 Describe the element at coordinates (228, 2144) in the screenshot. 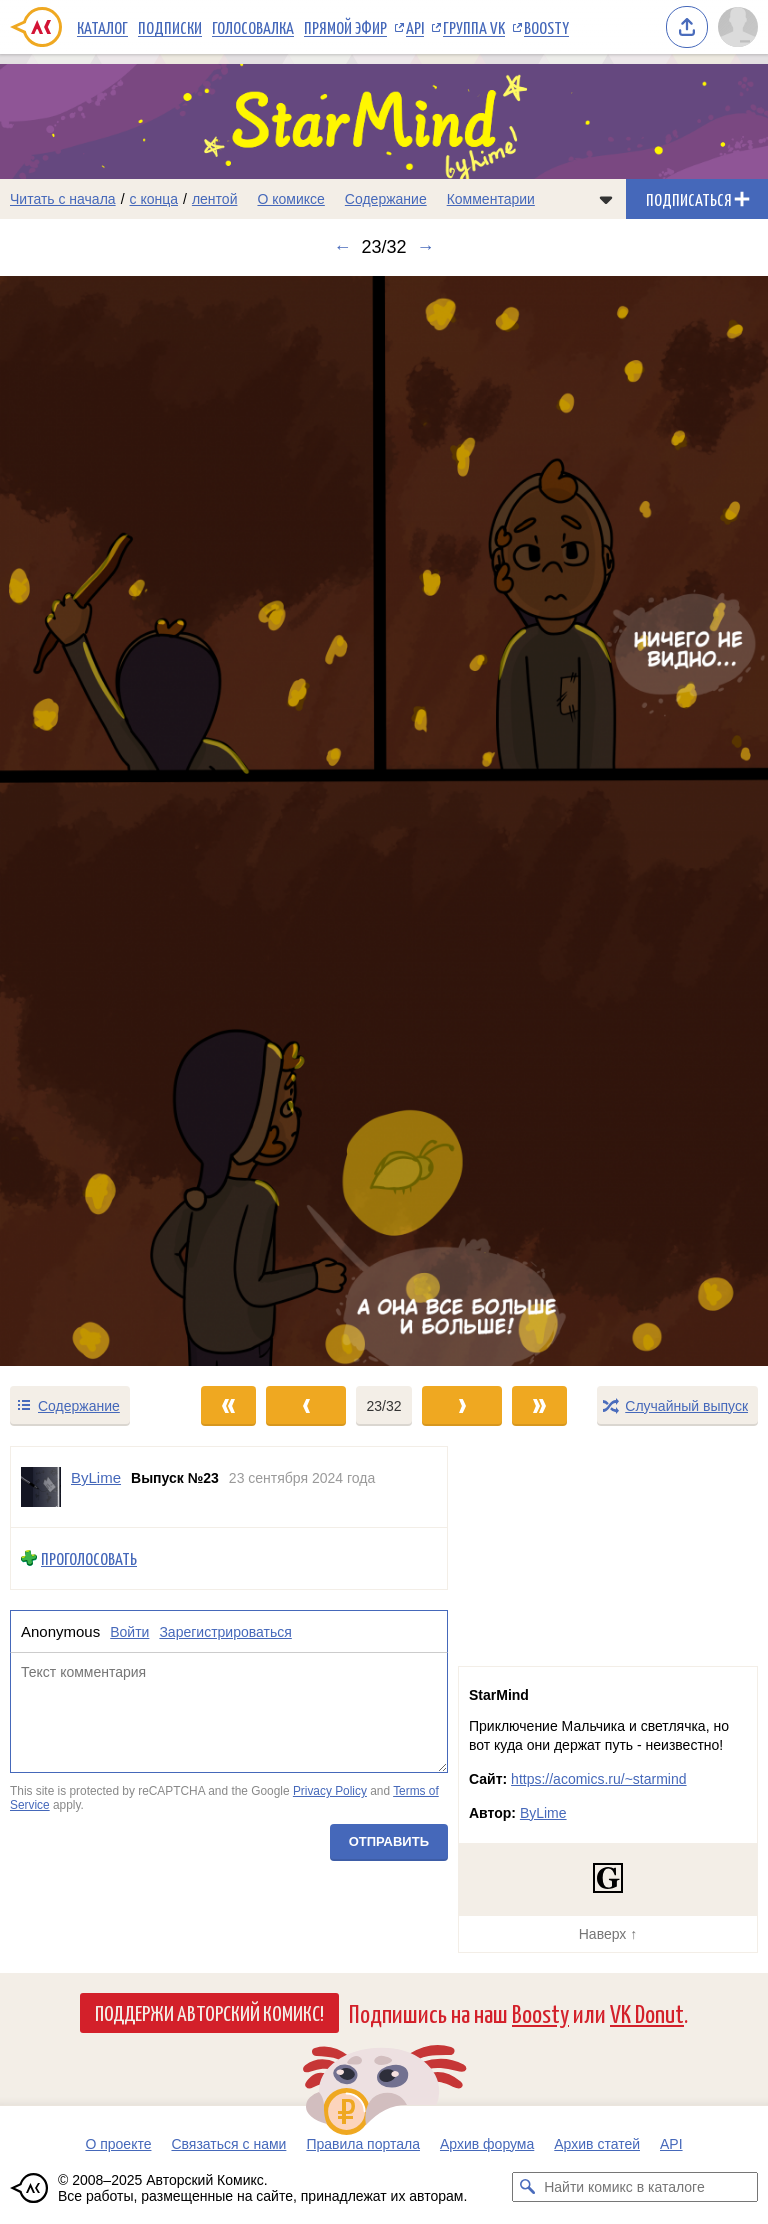

I see `Связаться с нами` at that location.